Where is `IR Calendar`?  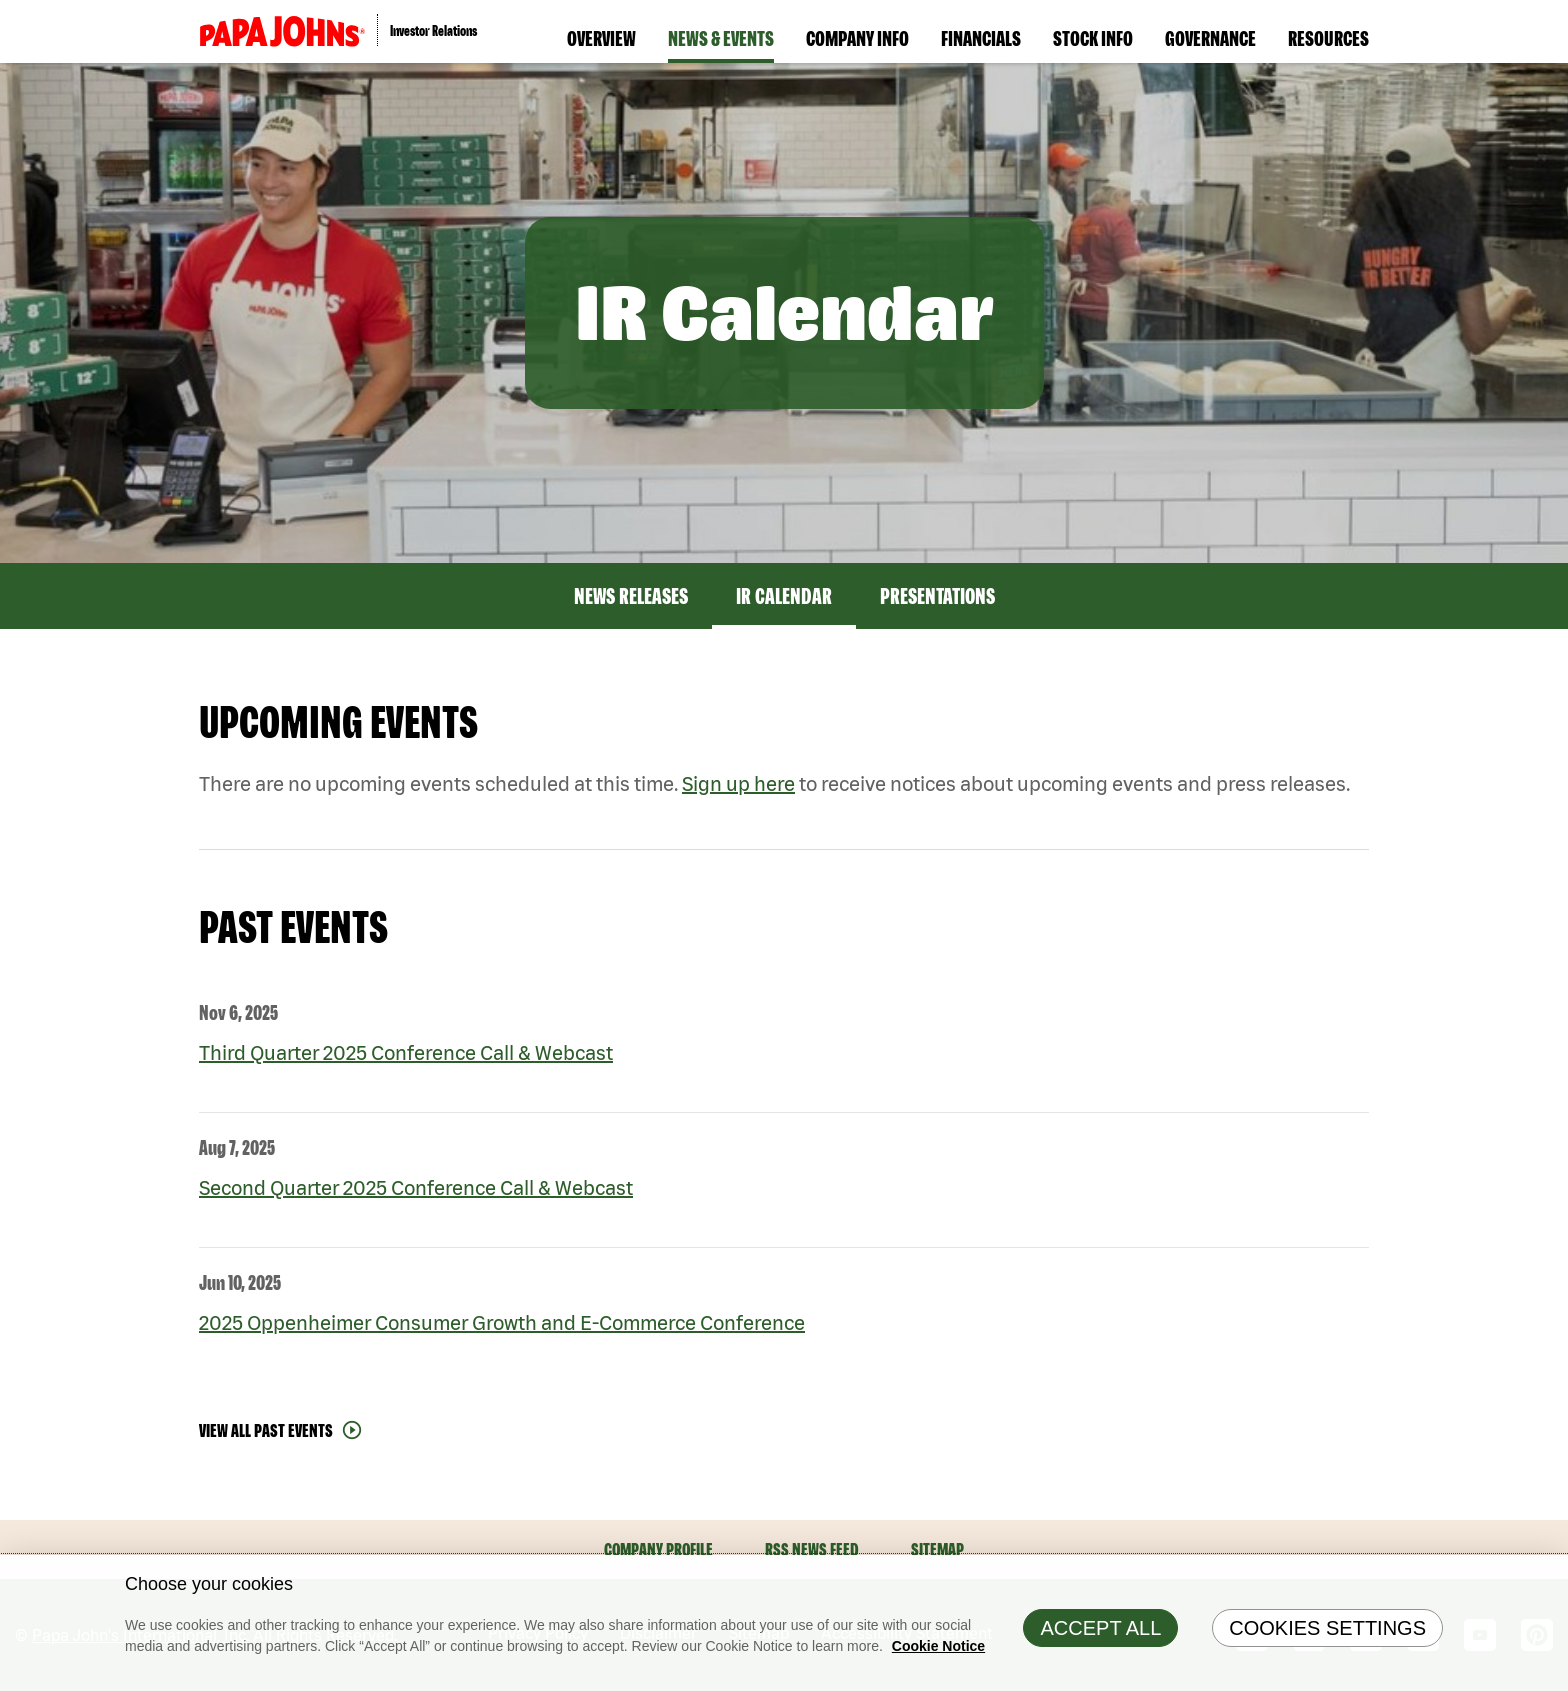
IR Calendar is located at coordinates (784, 596).